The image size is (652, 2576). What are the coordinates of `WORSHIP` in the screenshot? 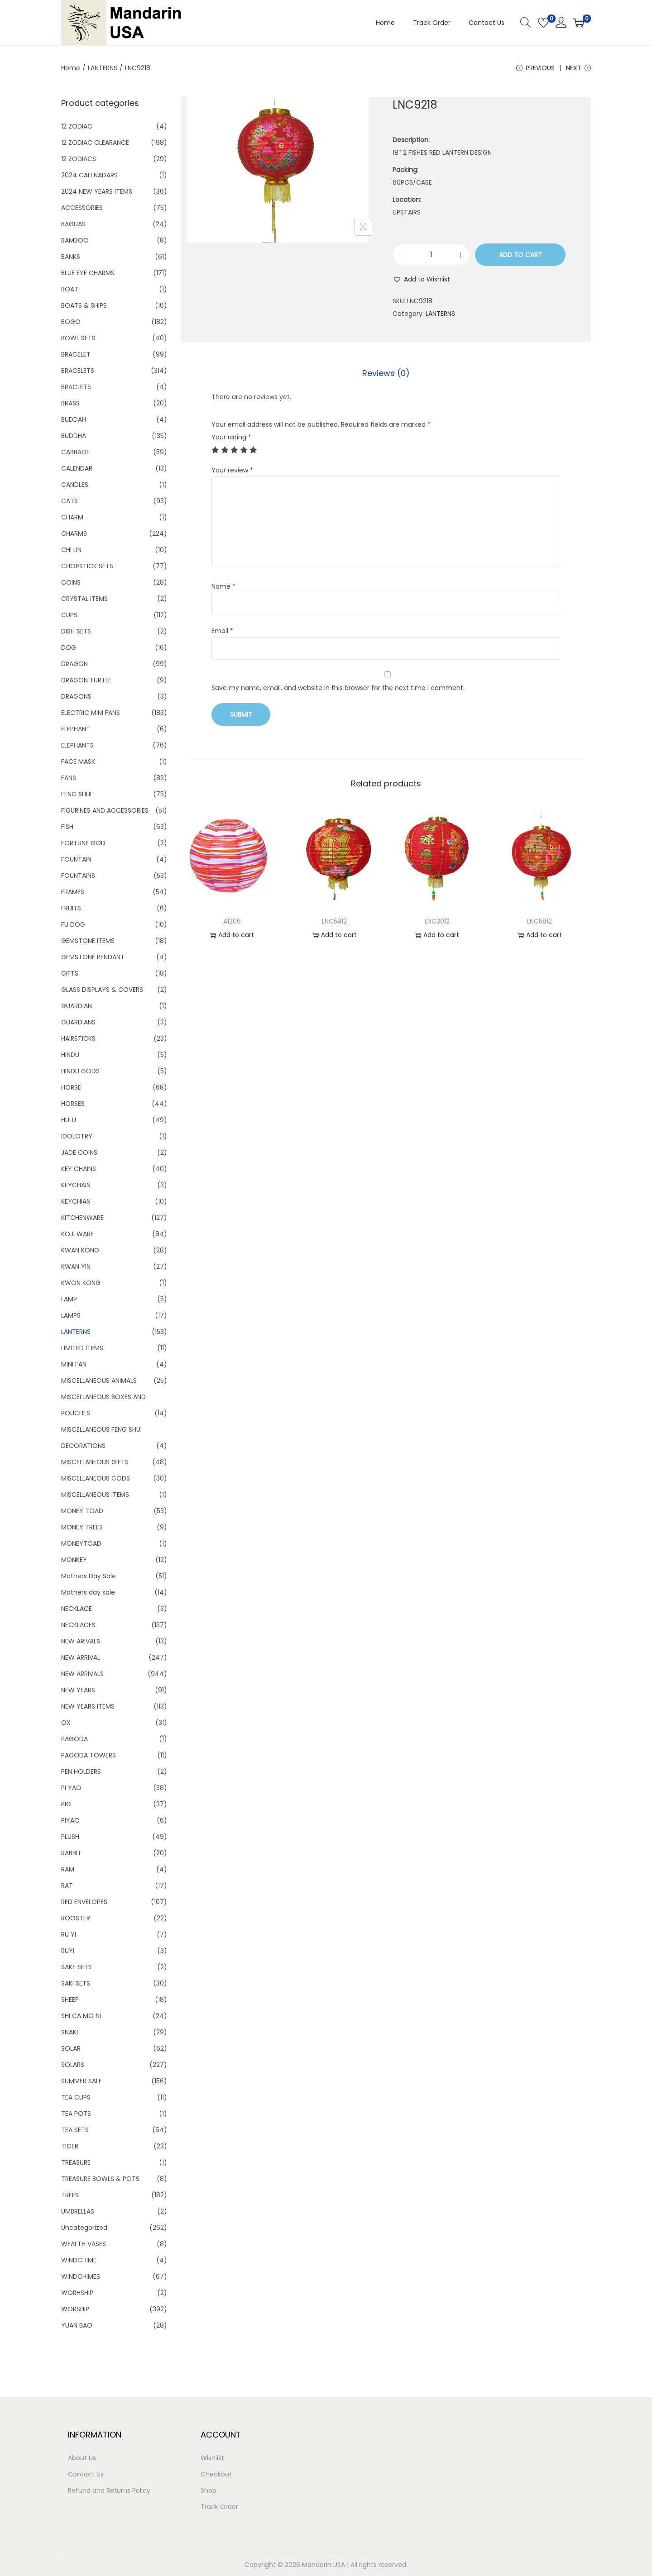 It's located at (75, 2309).